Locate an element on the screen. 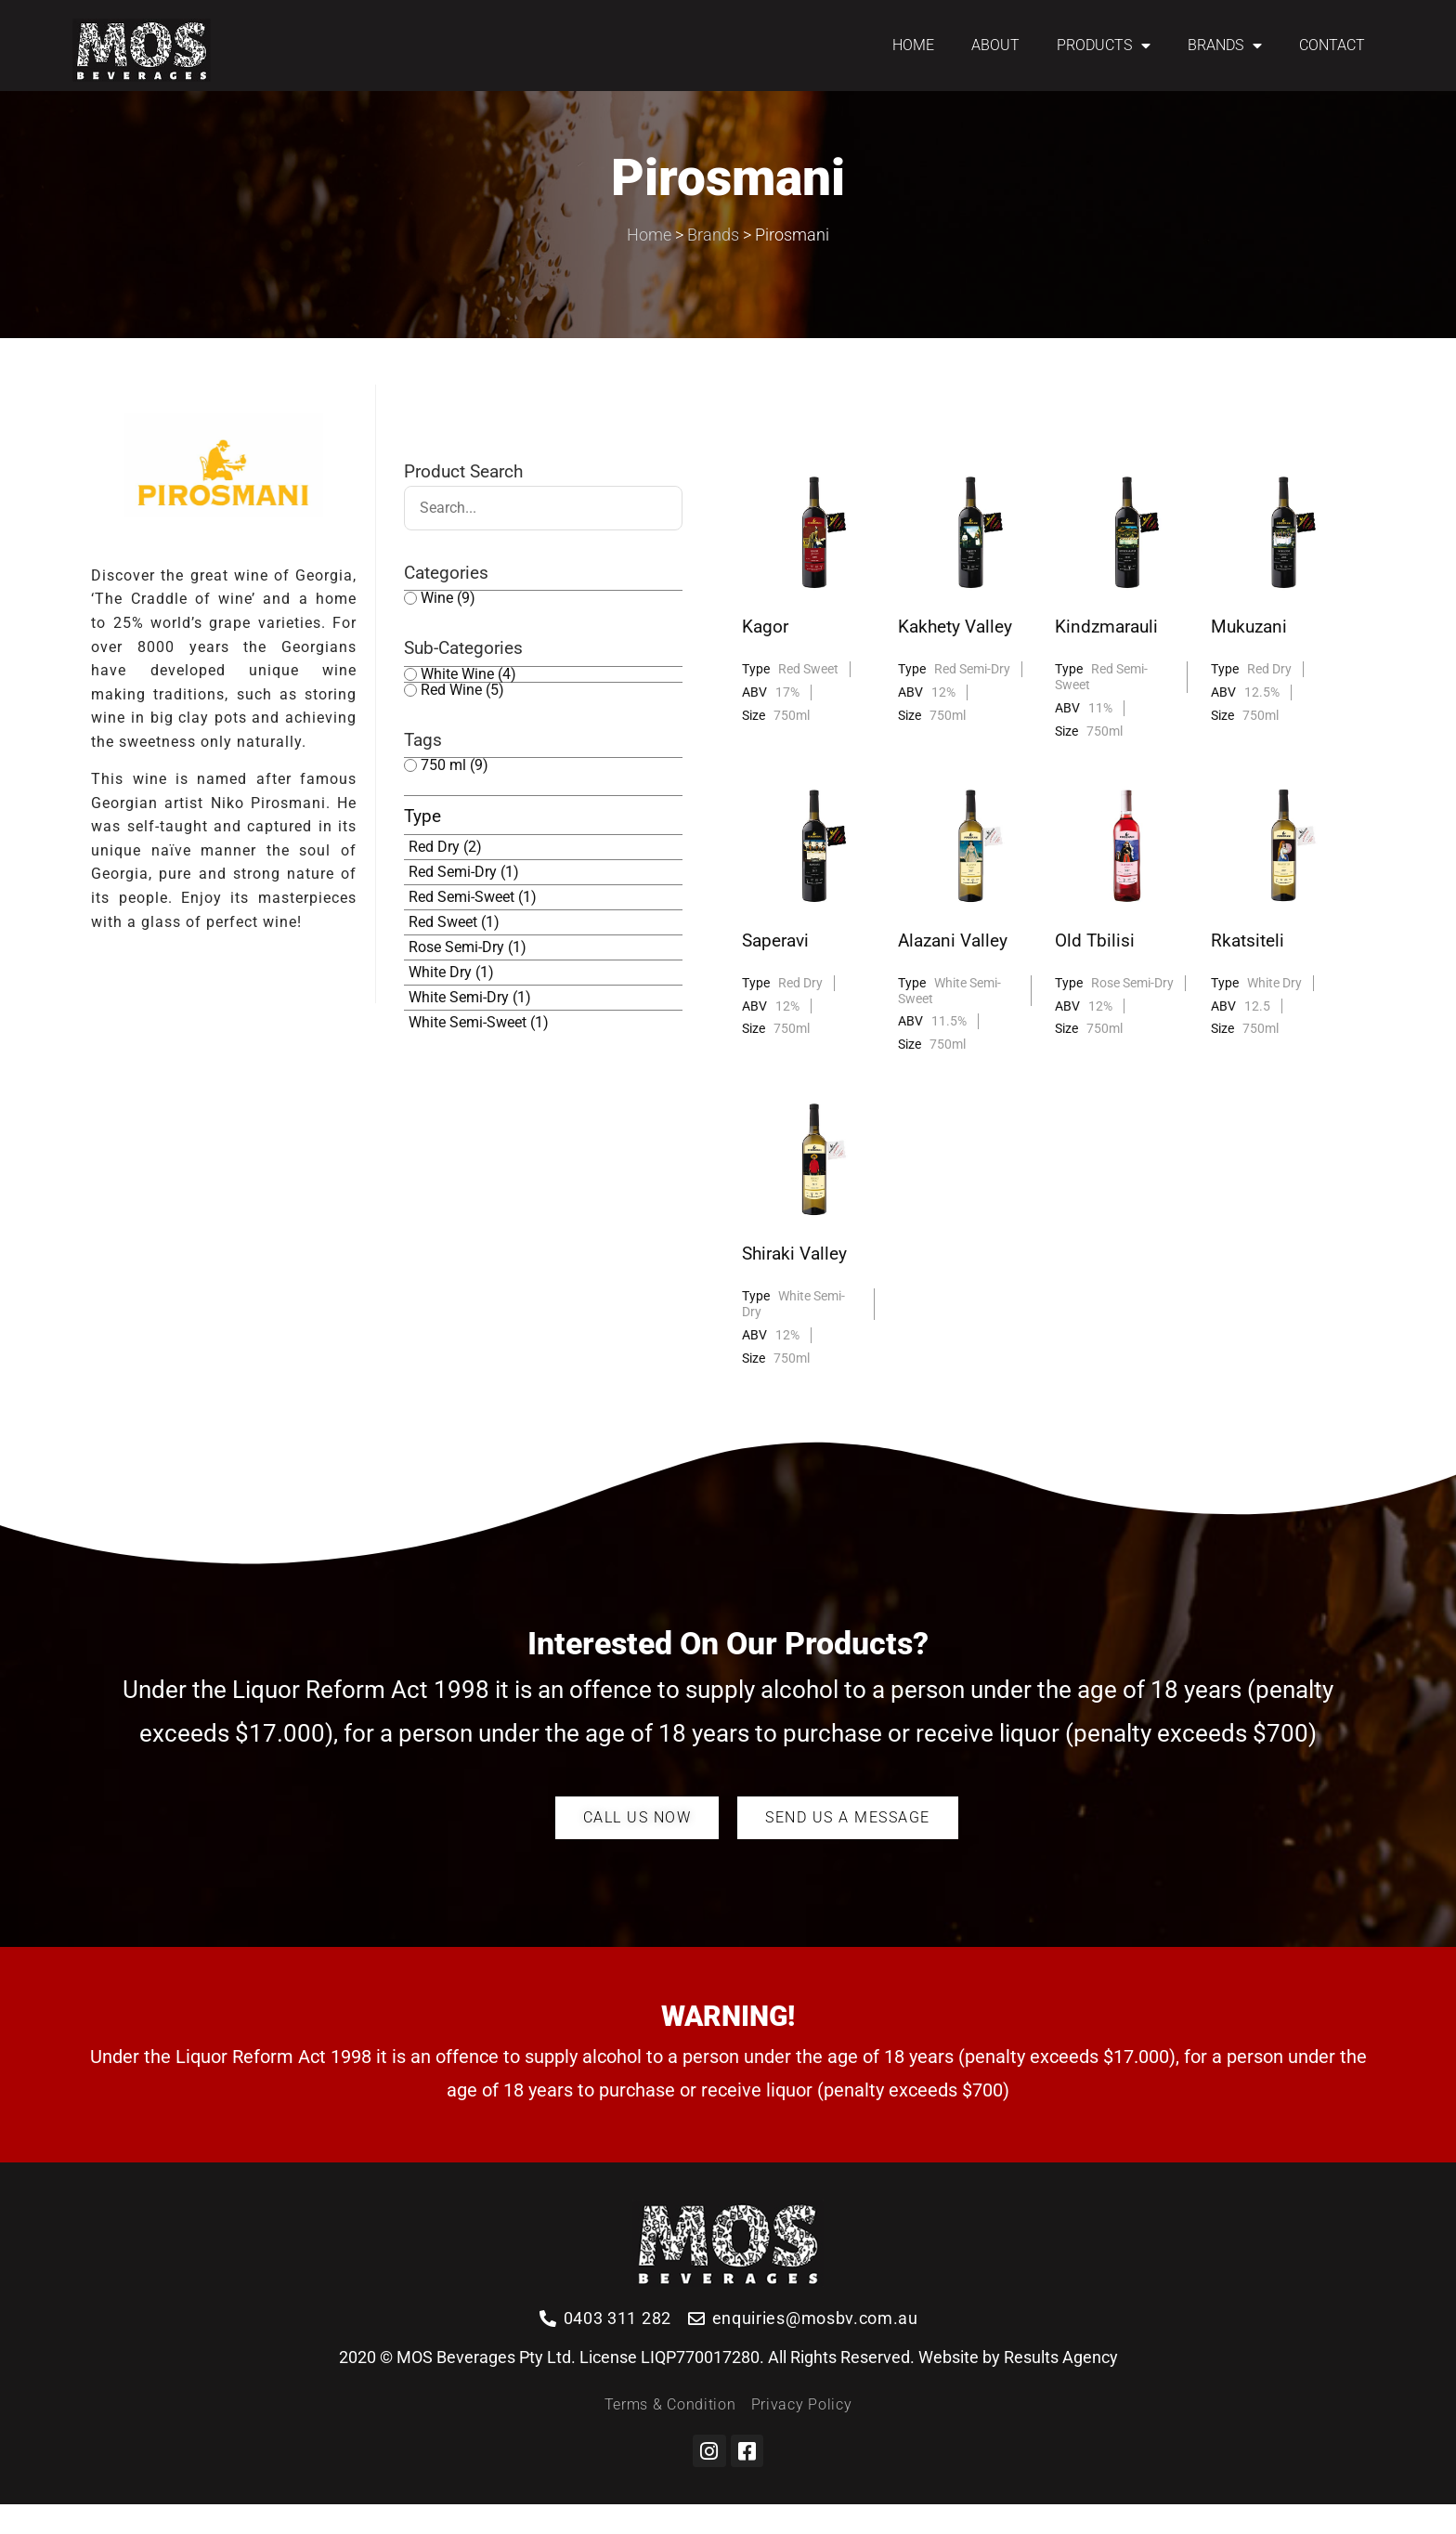 The image size is (1456, 2534). White Wine is located at coordinates (468, 703).